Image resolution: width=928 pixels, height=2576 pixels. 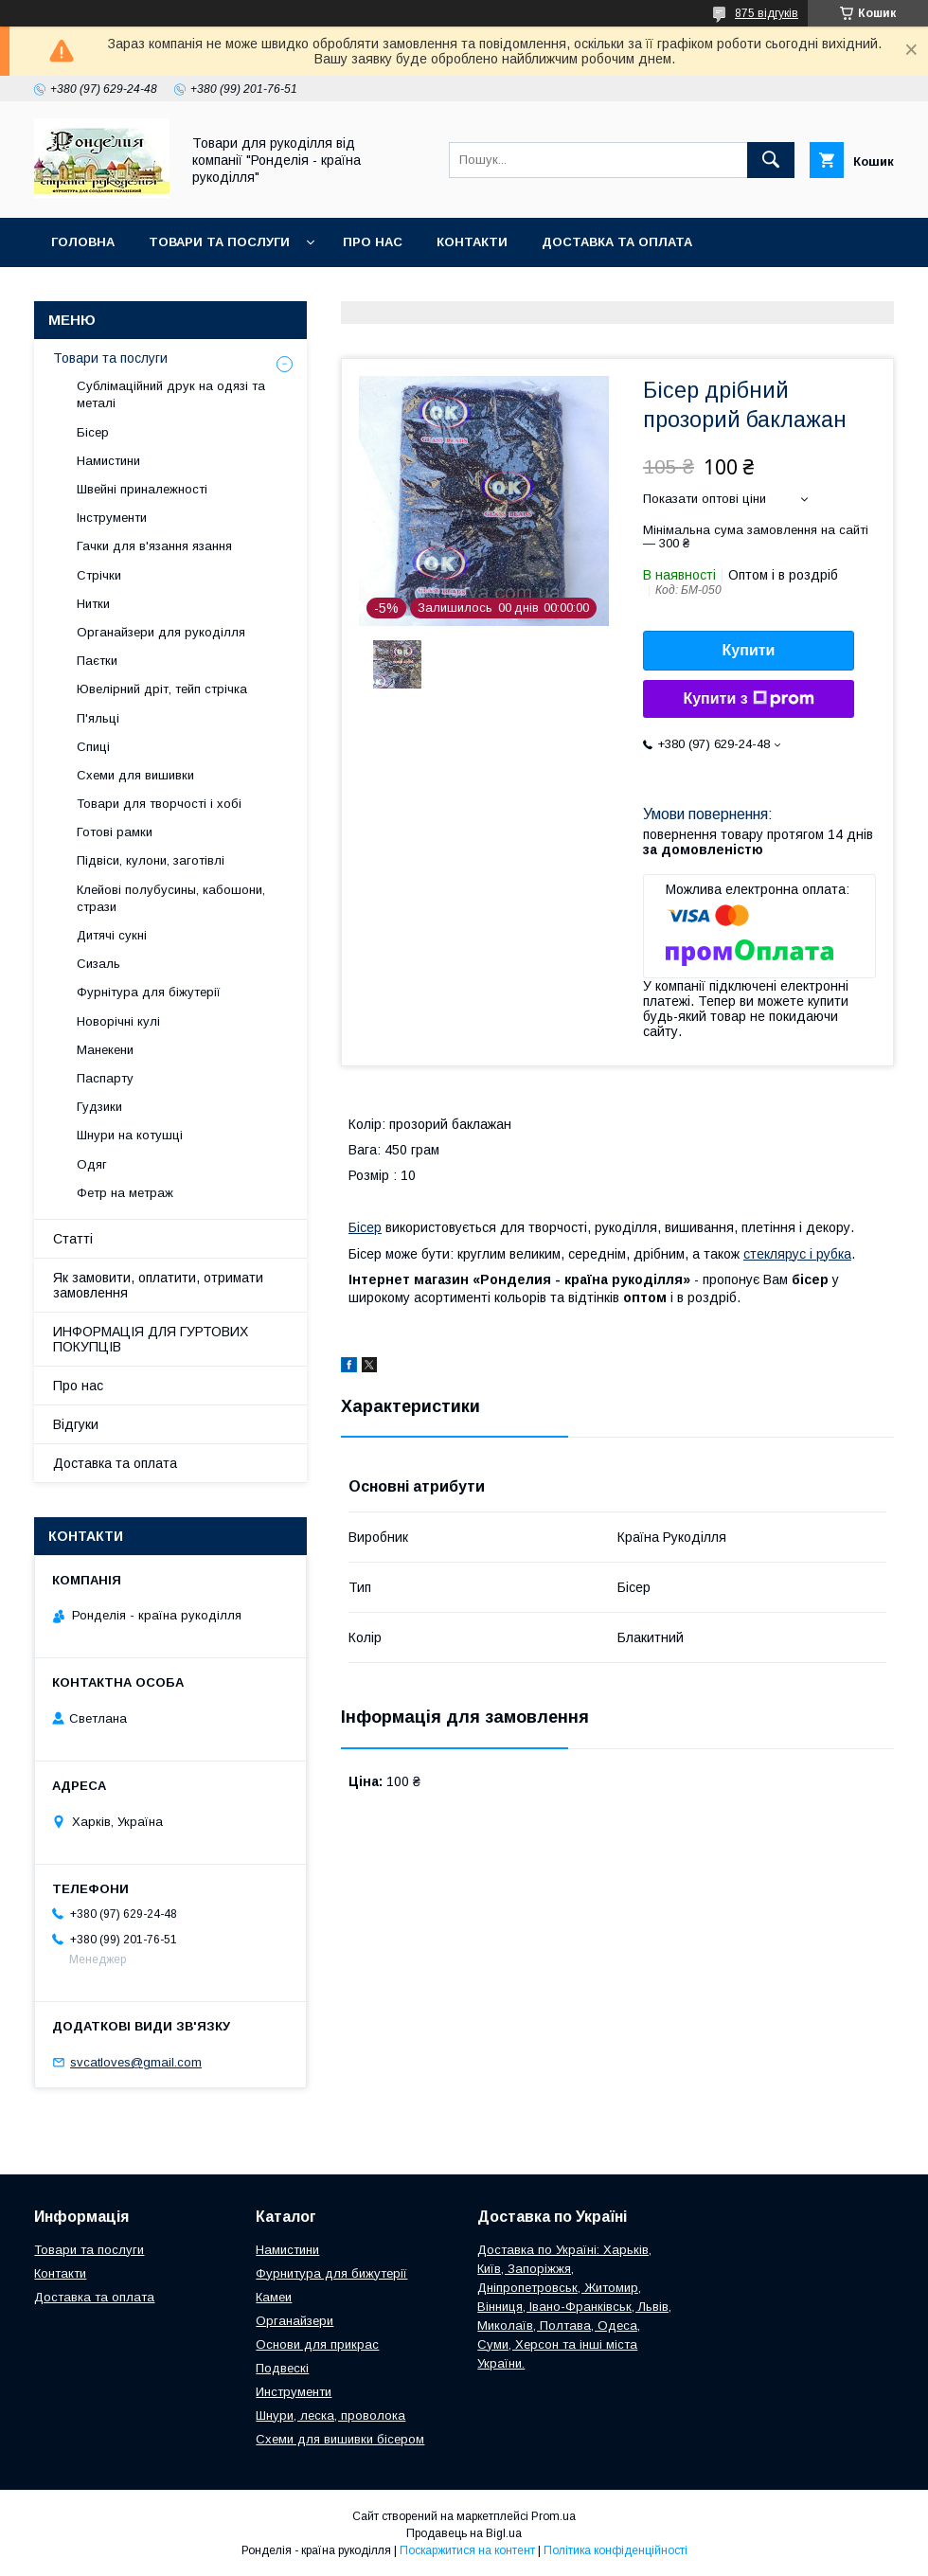 I want to click on Головна, so click(x=83, y=242).